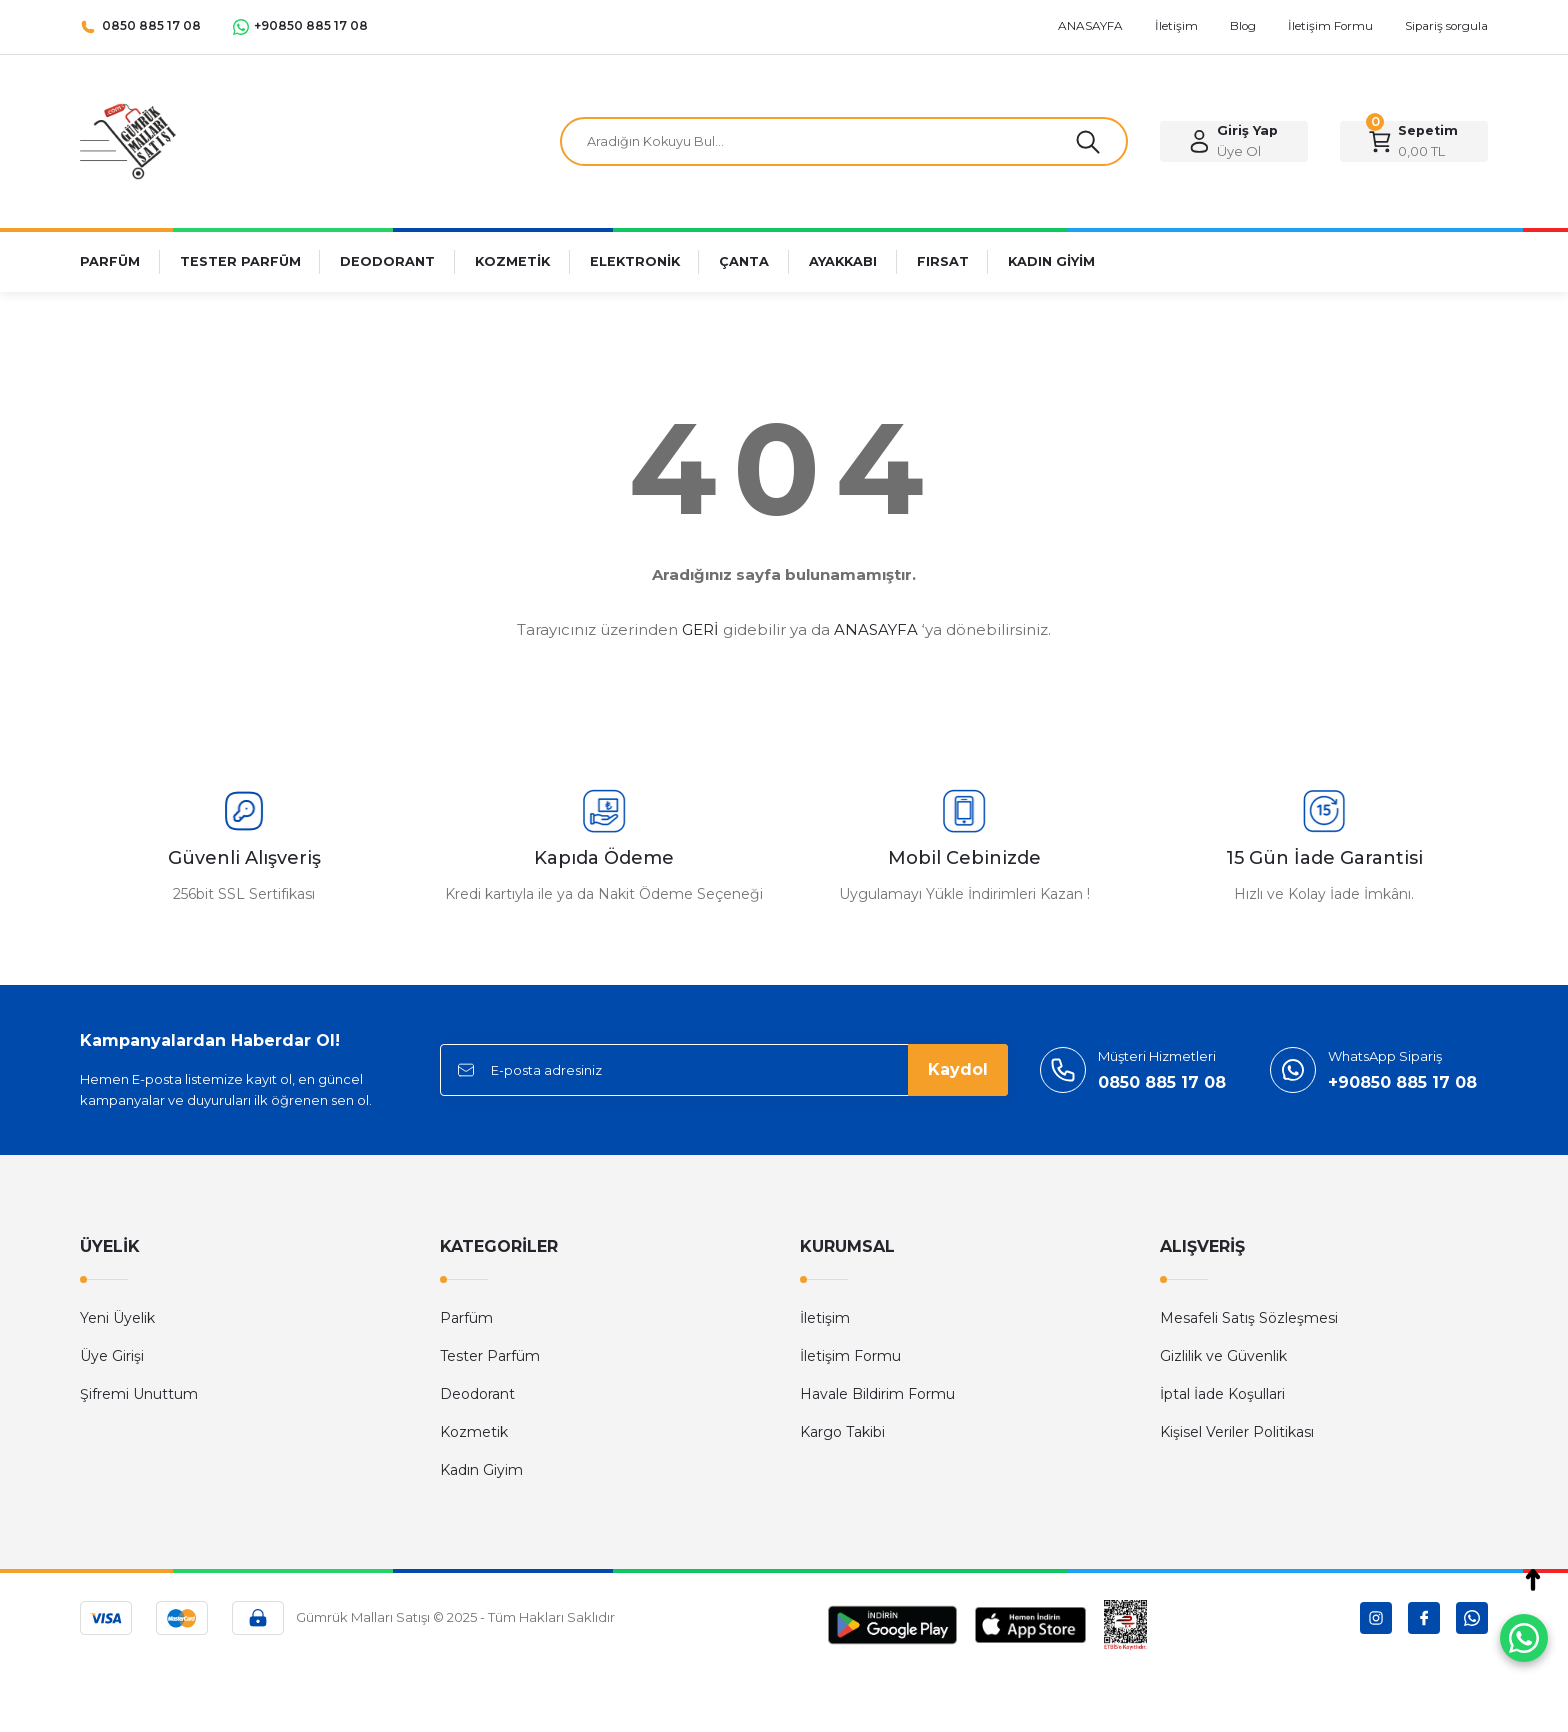 The width and height of the screenshot is (1568, 1732). I want to click on Kargo Takibi, so click(842, 1432).